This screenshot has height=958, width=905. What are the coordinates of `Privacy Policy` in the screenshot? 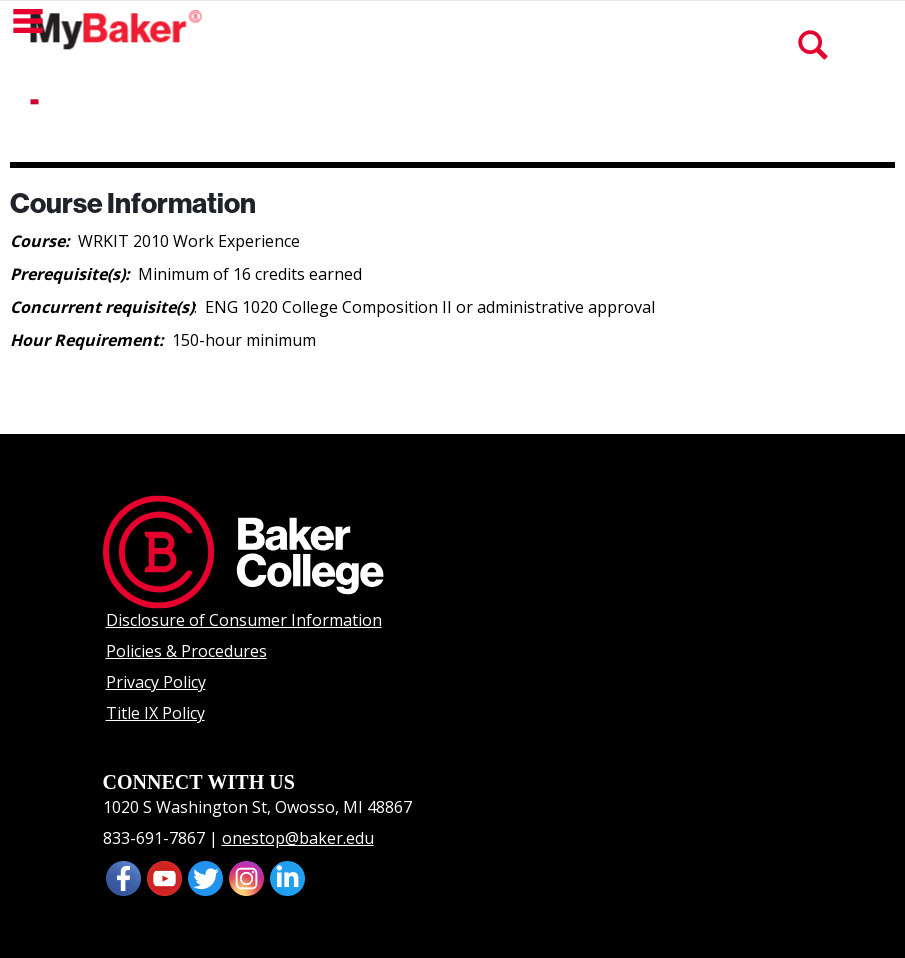 It's located at (156, 682).